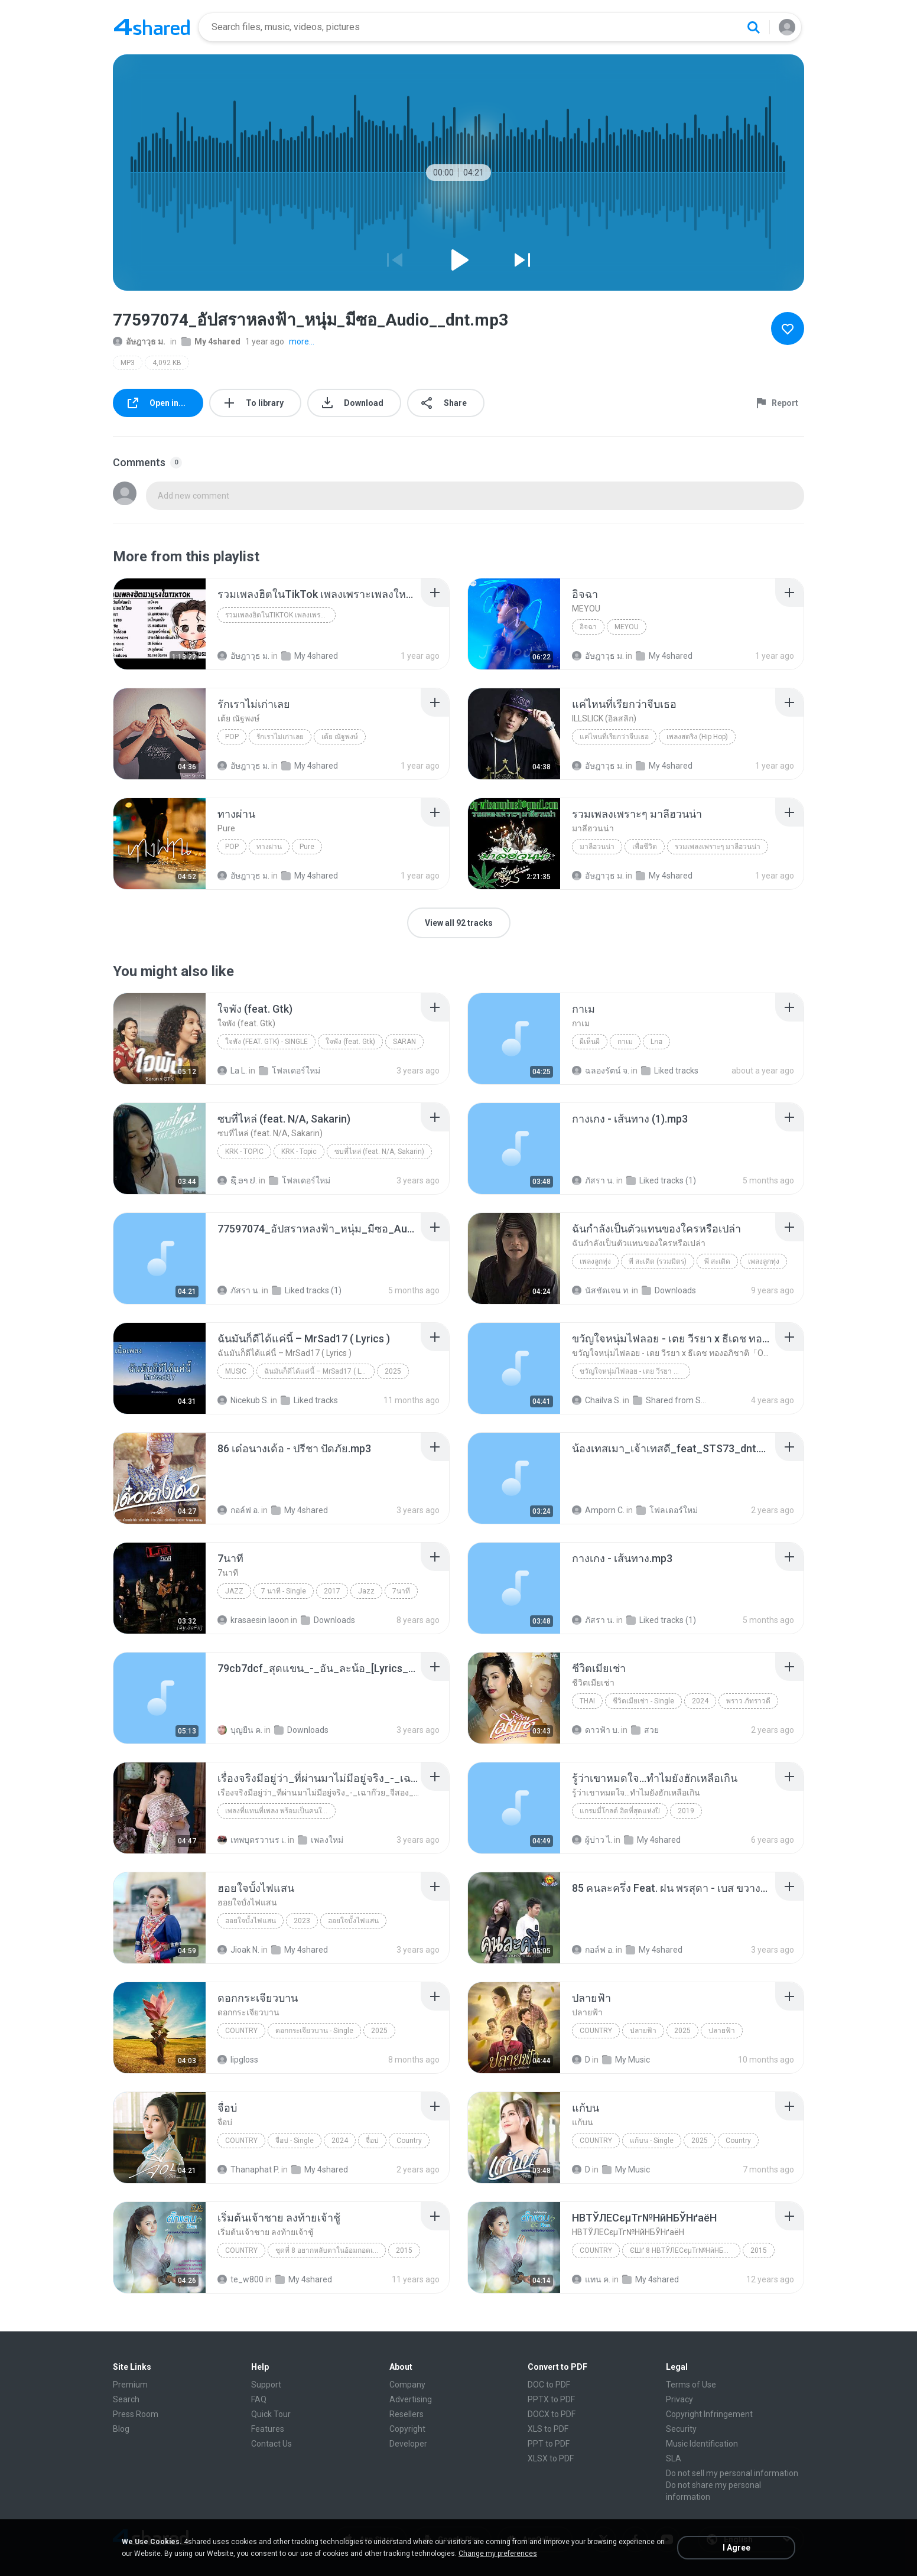  What do you see at coordinates (601, 1290) in the screenshot?
I see `นัสชัดเจน ท.` at bounding box center [601, 1290].